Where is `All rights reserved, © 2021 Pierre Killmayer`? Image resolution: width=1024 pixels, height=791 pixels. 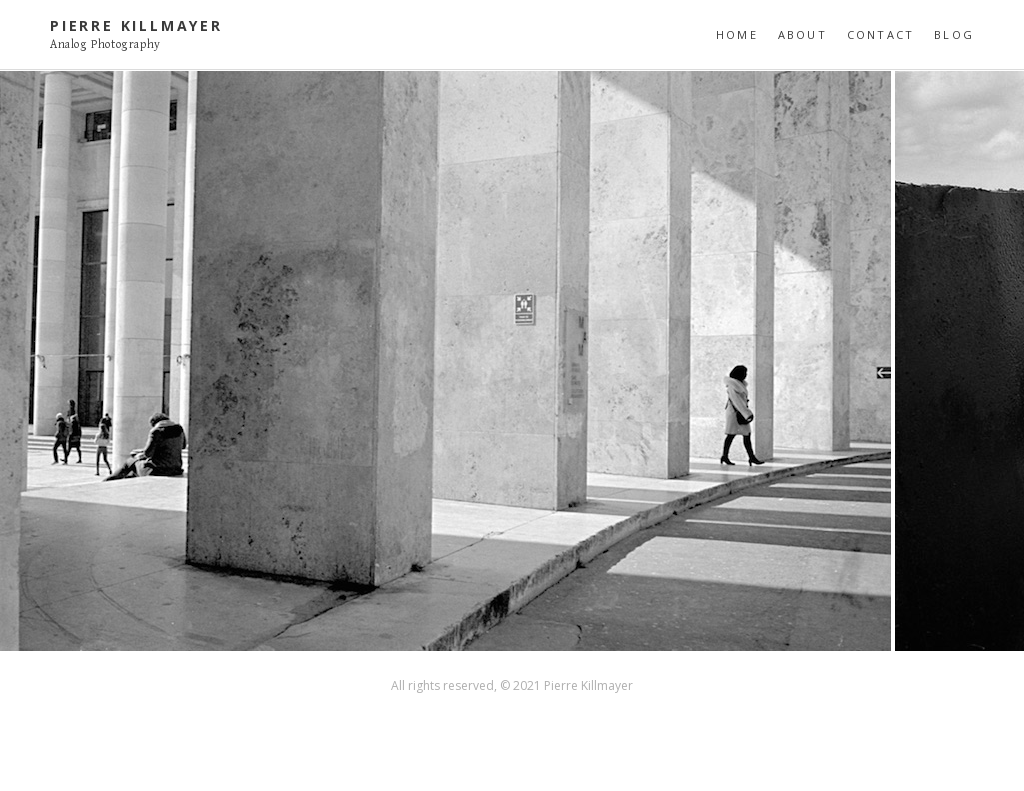
All rights reserved, © 2021 Pierre Killmayer is located at coordinates (512, 685).